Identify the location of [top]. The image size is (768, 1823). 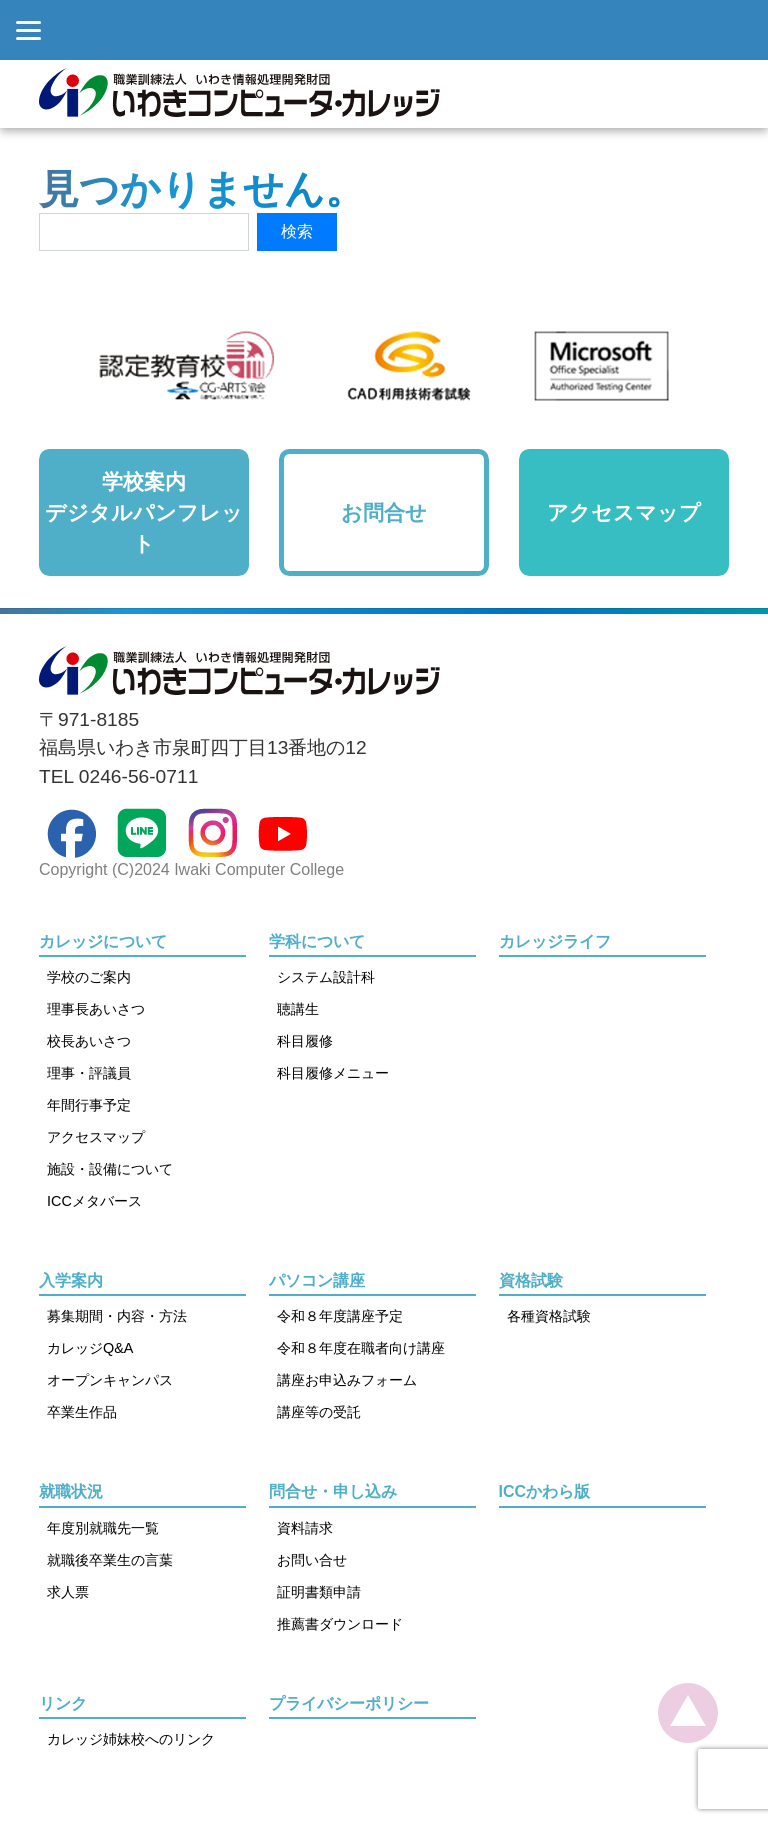
(688, 1713).